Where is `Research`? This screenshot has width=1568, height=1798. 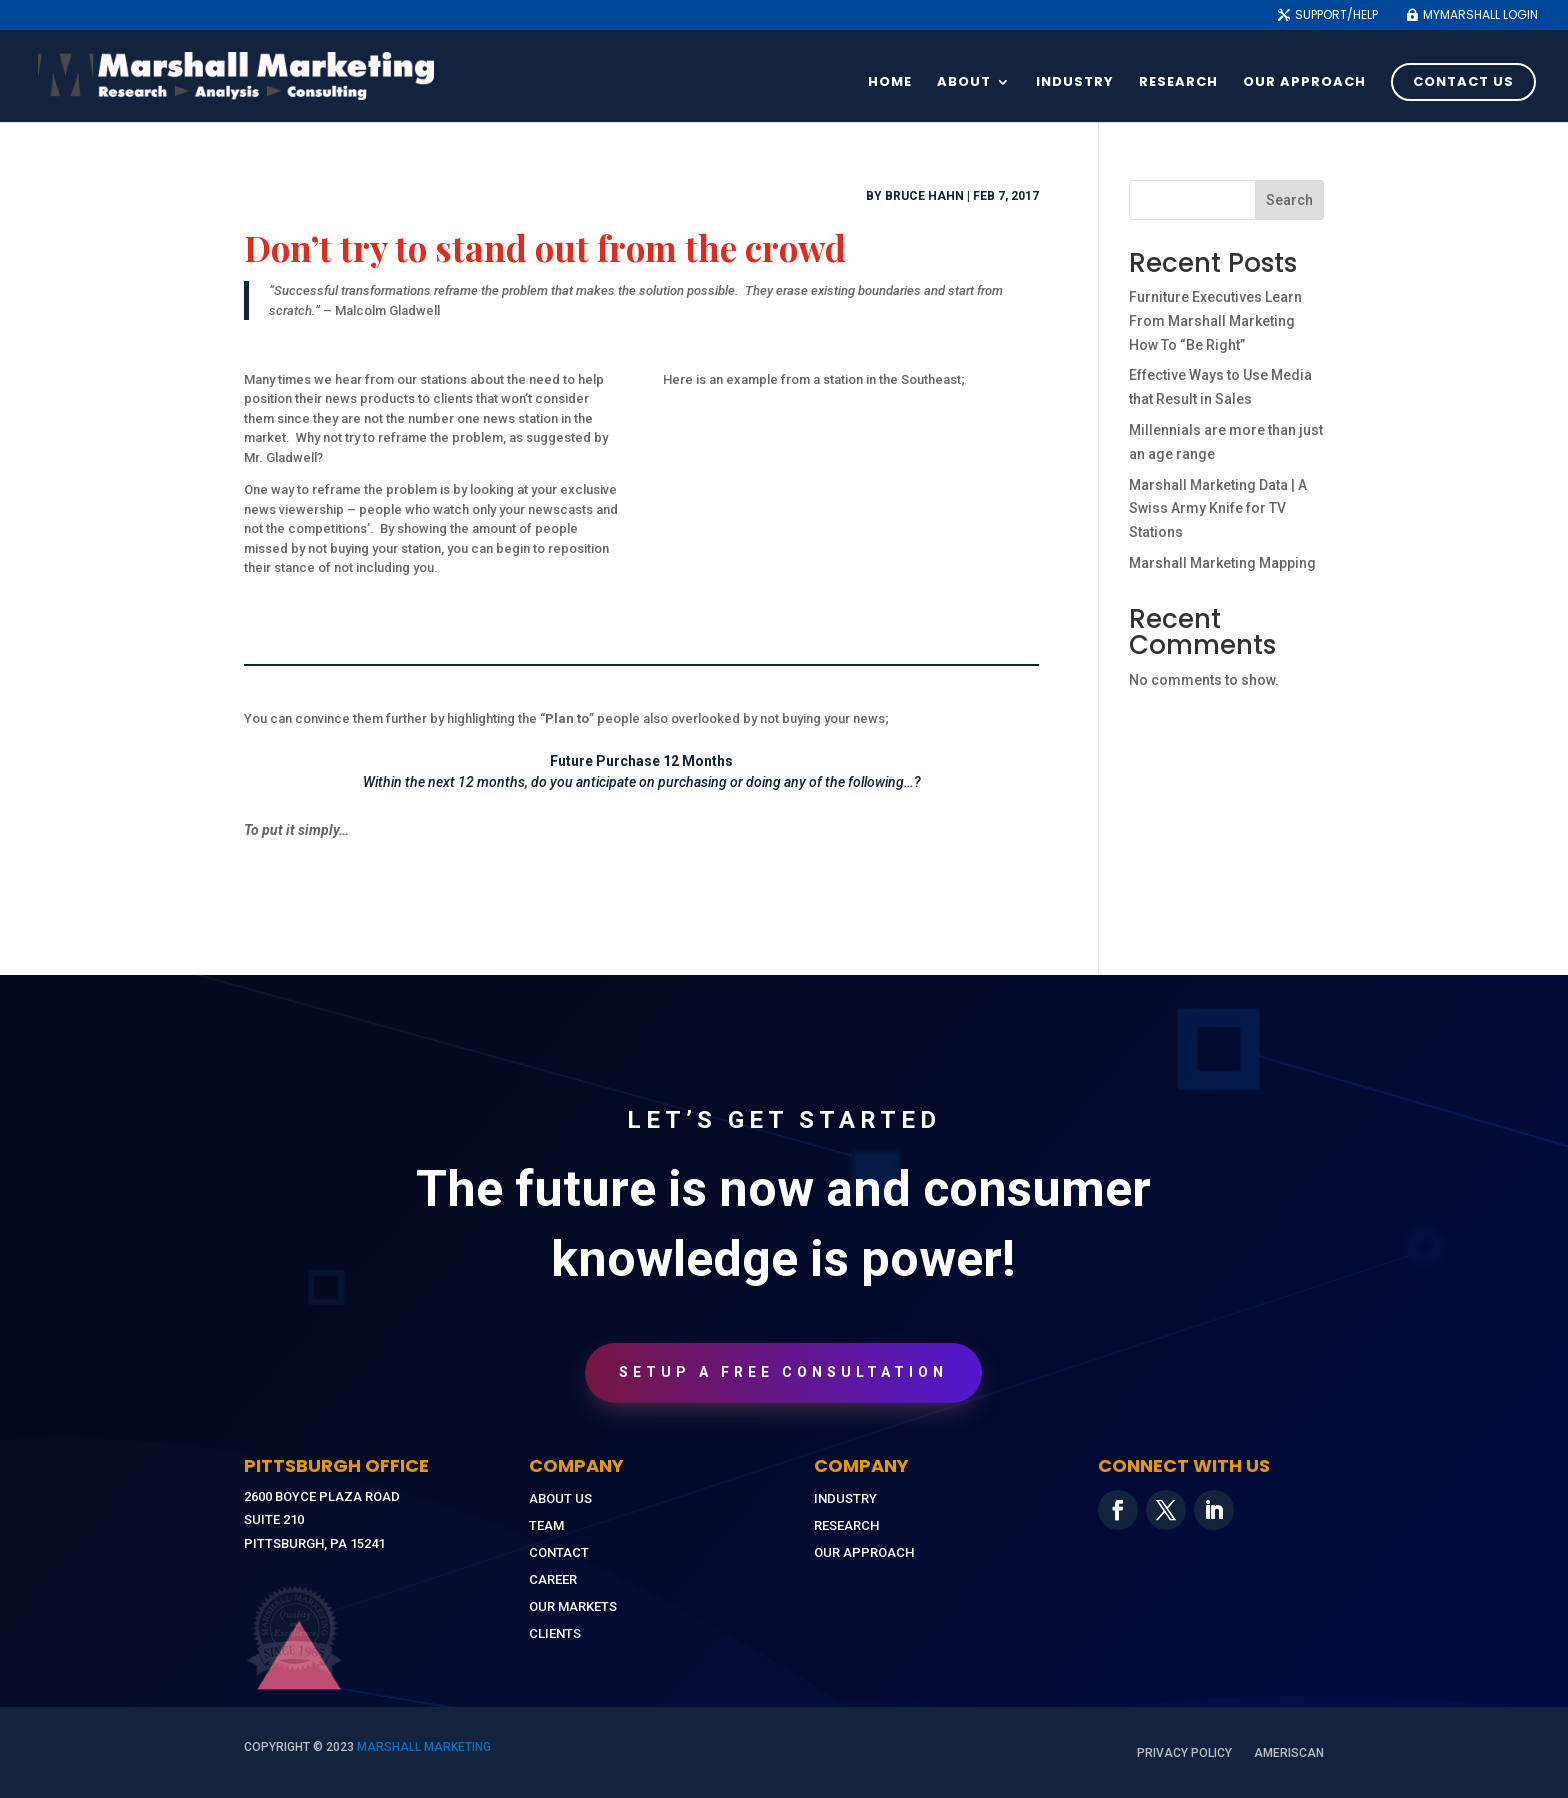
Research is located at coordinates (1178, 83).